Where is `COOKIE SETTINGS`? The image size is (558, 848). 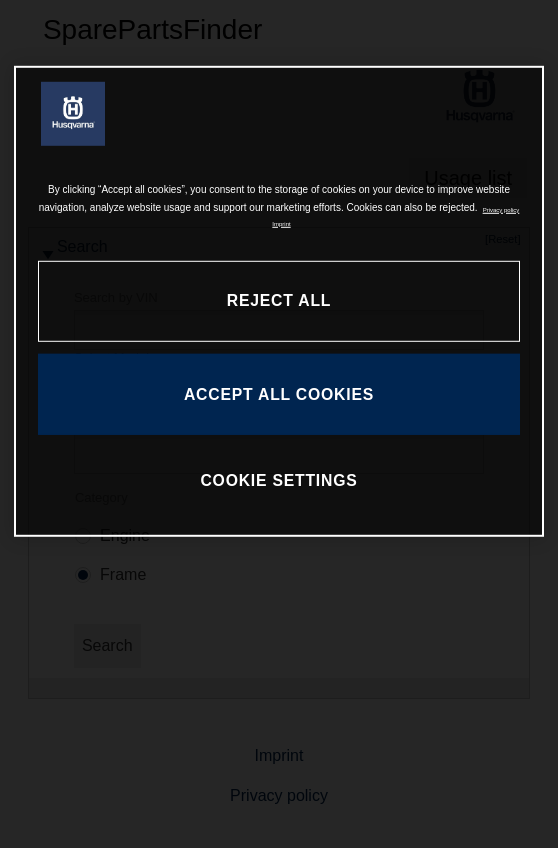 COOKIE SETTINGS is located at coordinates (278, 480).